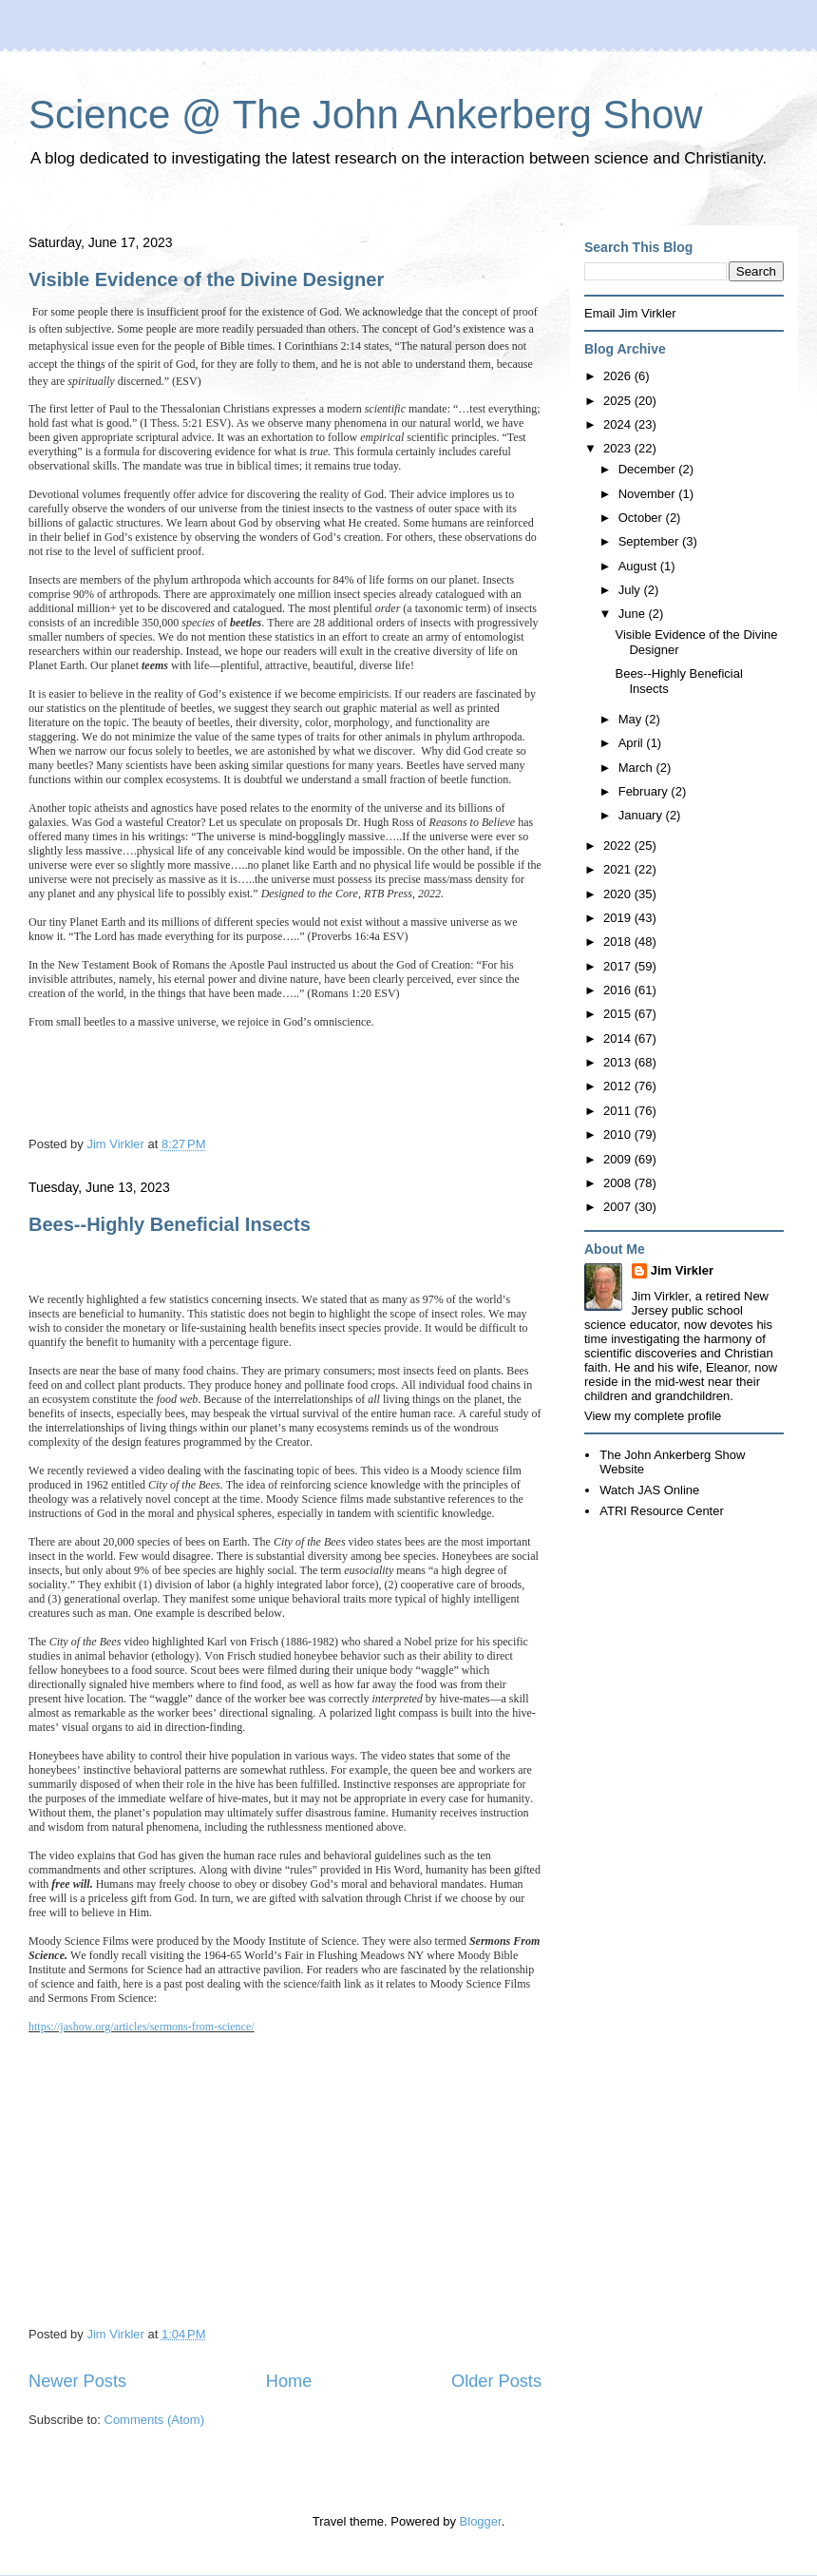 The image size is (817, 2576). What do you see at coordinates (619, 1038) in the screenshot?
I see `2014` at bounding box center [619, 1038].